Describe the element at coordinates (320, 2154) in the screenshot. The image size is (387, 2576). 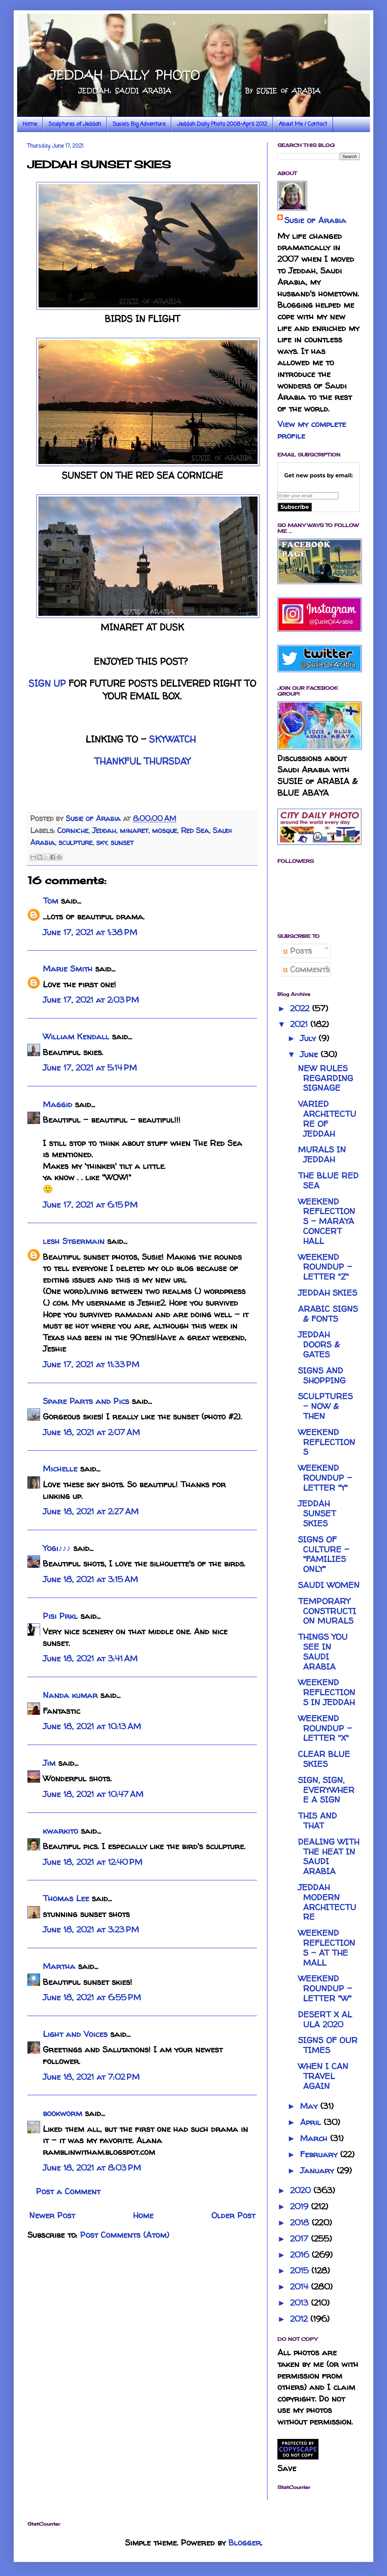
I see `February` at that location.